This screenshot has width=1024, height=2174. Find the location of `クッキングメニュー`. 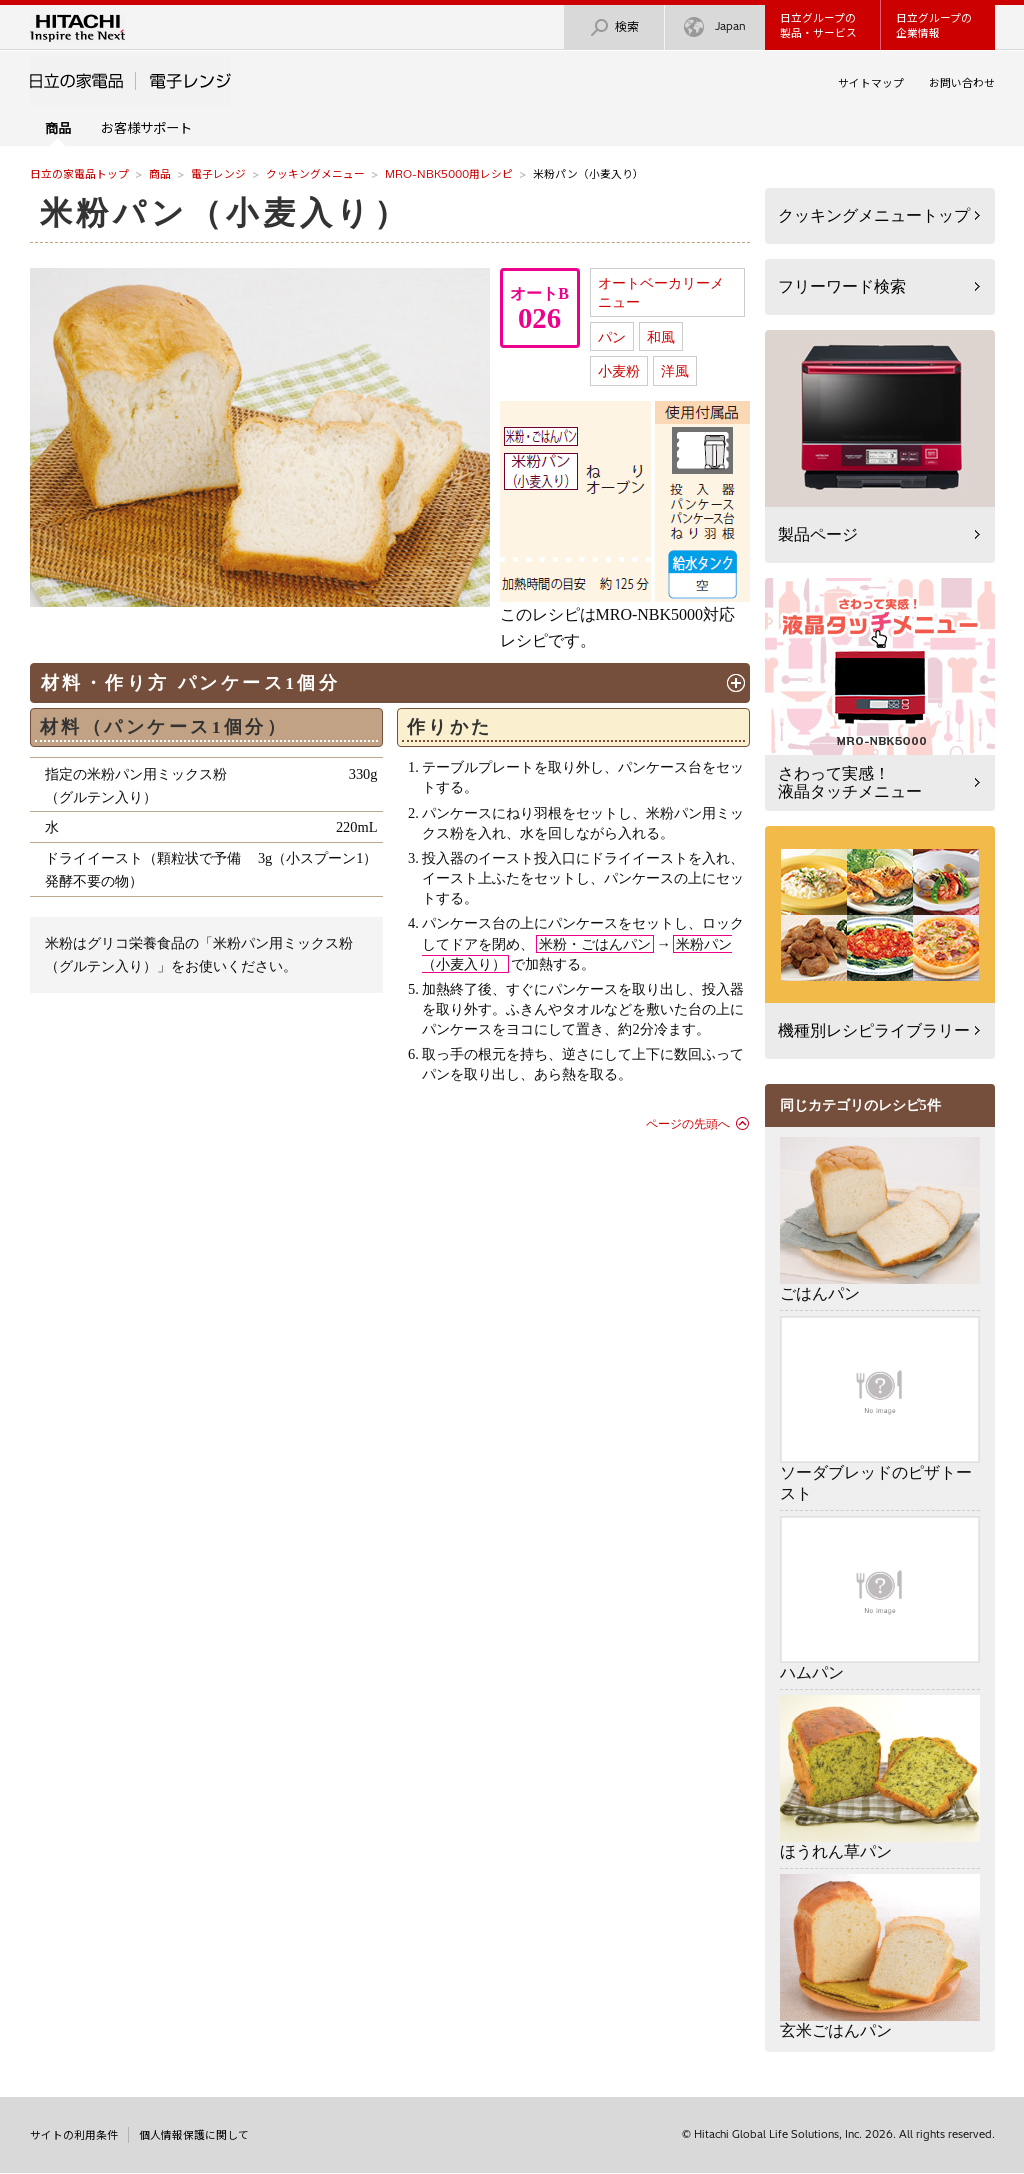

クッキングメニュー is located at coordinates (315, 174).